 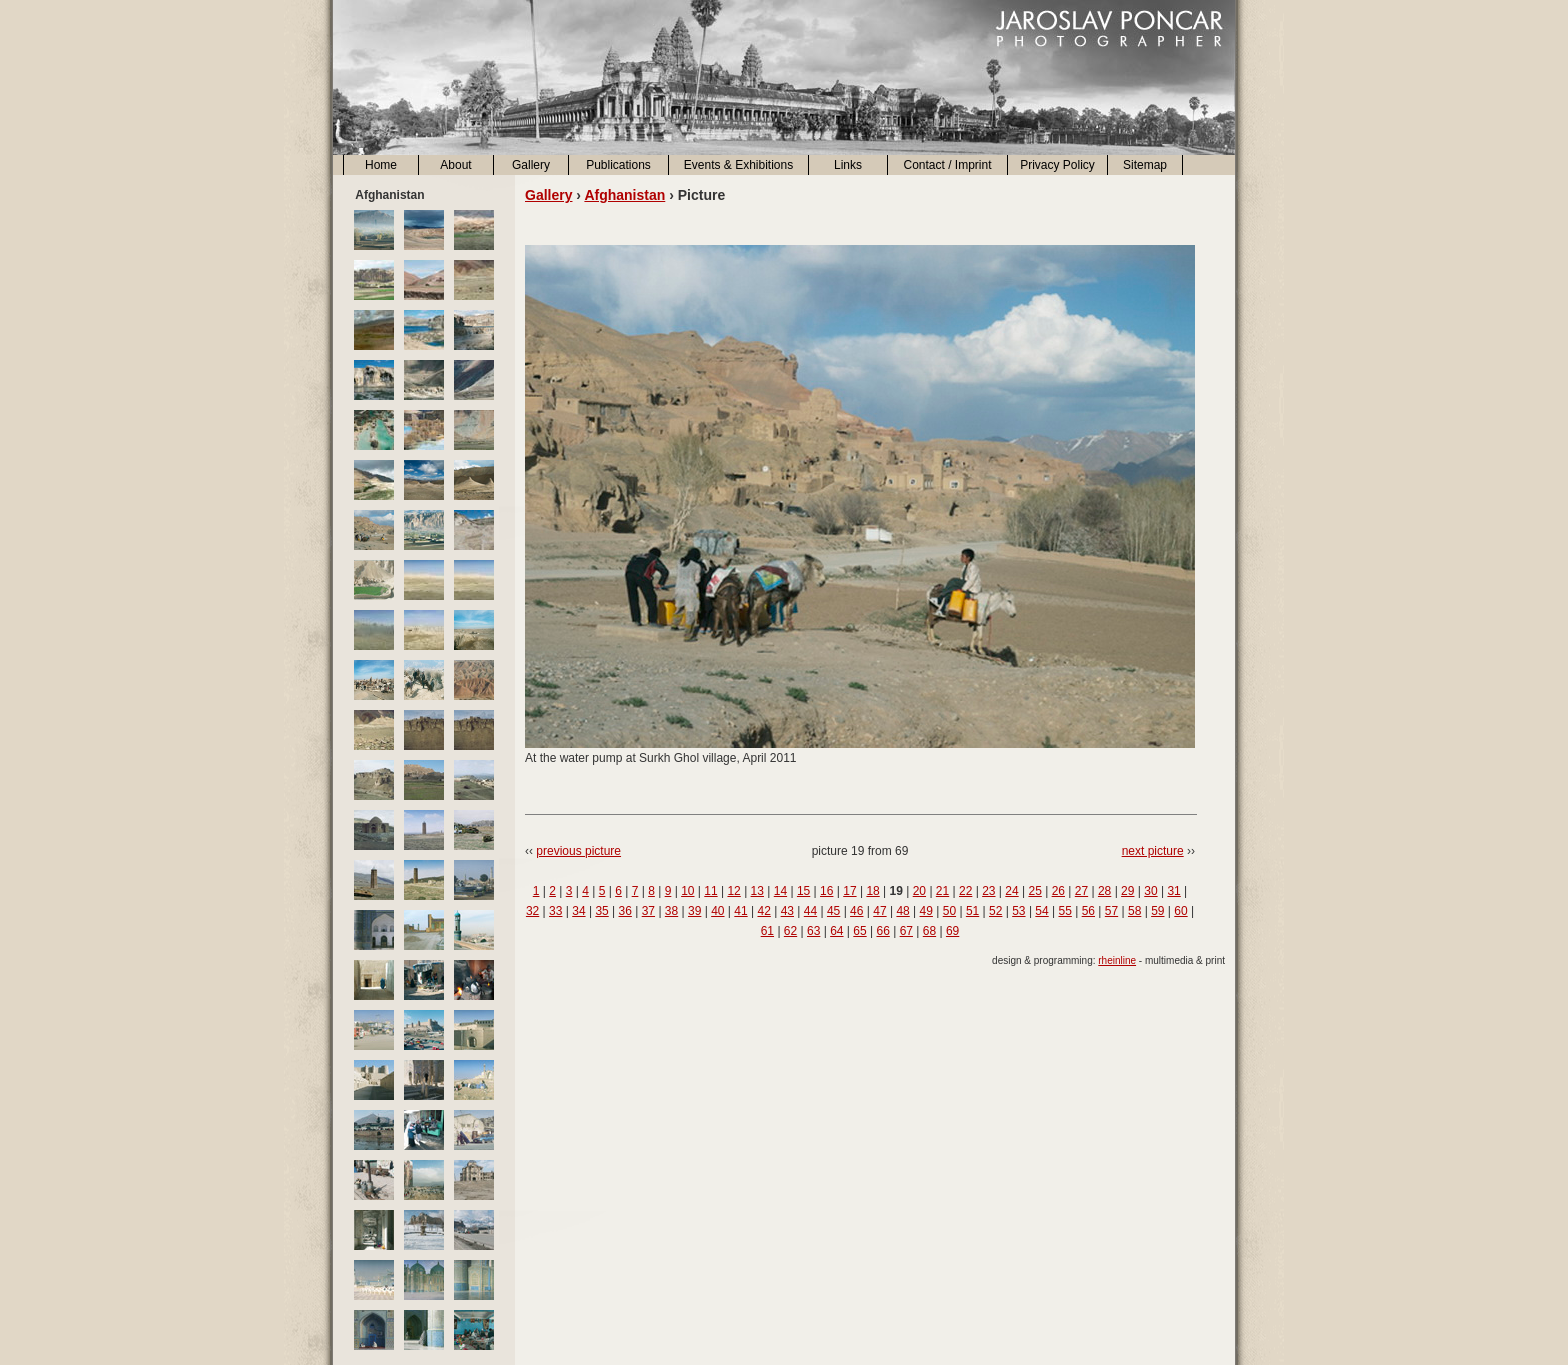 I want to click on 13, so click(x=757, y=891).